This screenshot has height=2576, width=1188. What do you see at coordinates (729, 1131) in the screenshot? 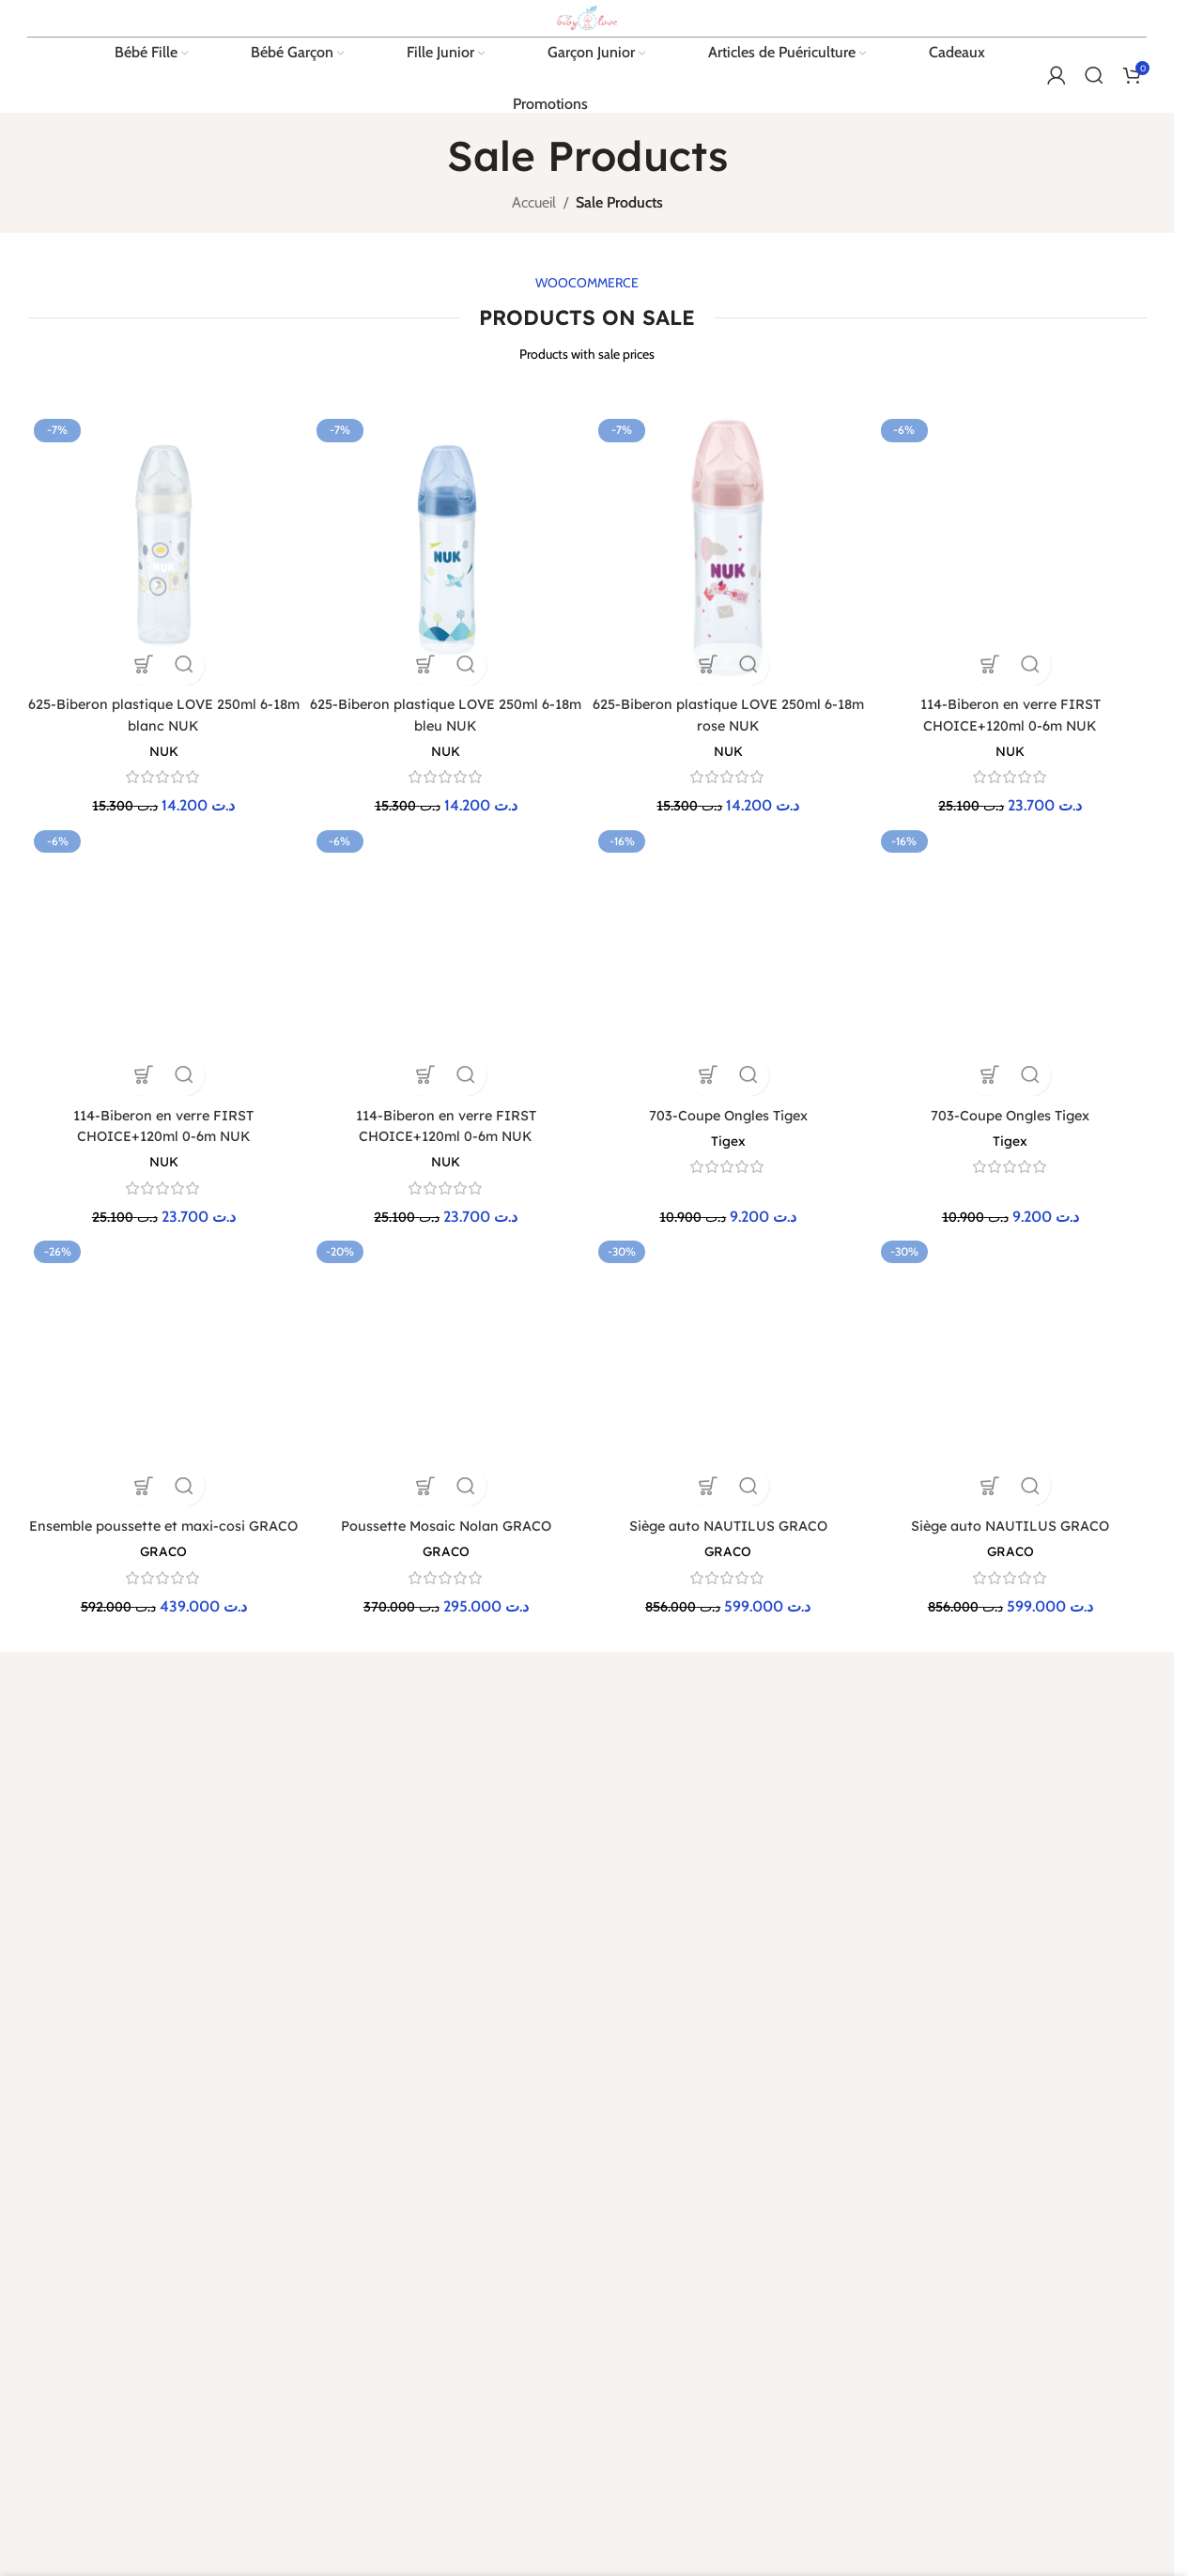
I see `[Siège auto NAUTILUS GRACO]` at bounding box center [729, 1131].